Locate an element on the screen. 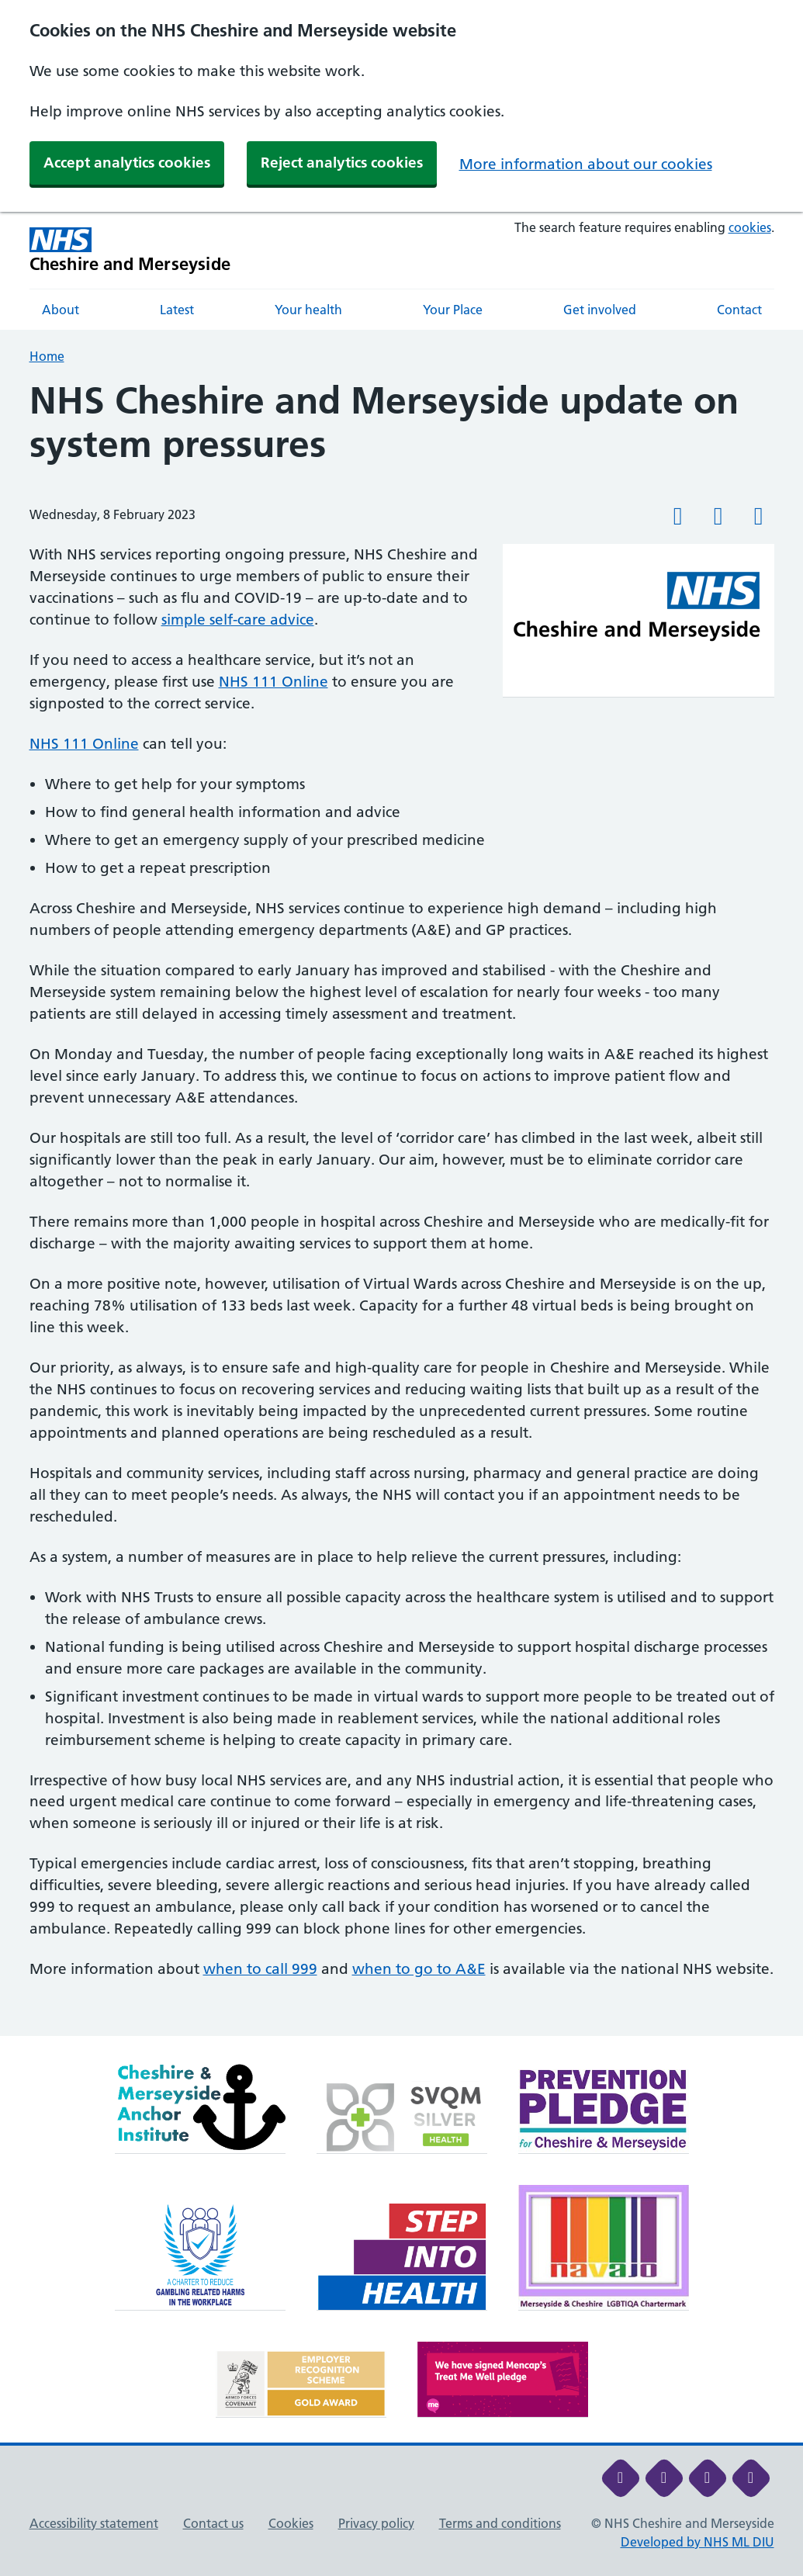 Image resolution: width=803 pixels, height=2576 pixels. Latest is located at coordinates (177, 309).